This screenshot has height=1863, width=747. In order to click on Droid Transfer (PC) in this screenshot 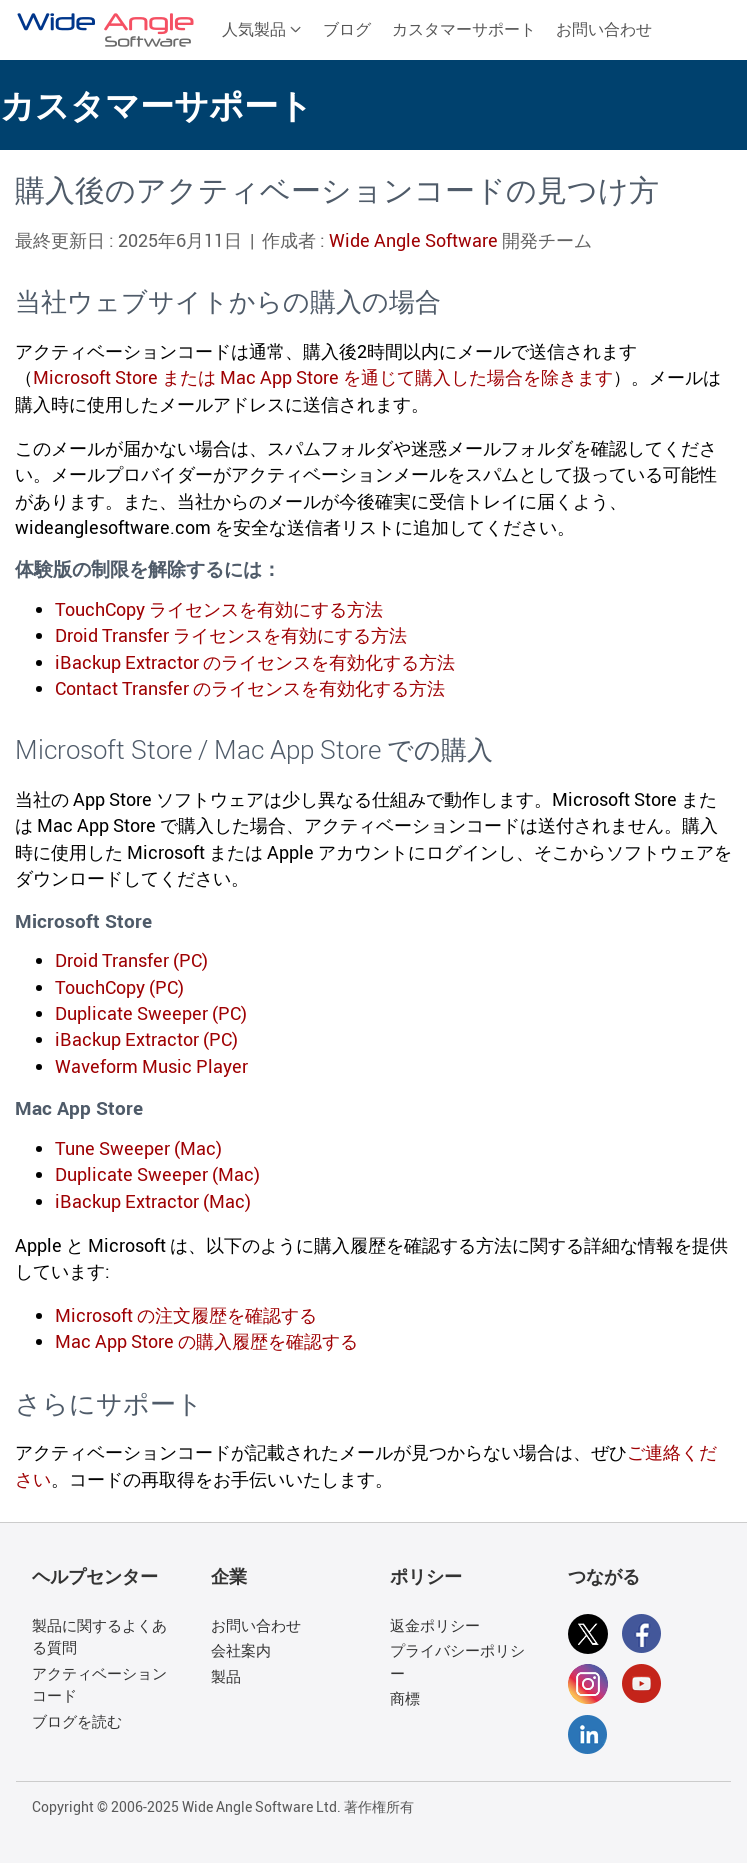, I will do `click(131, 960)`.